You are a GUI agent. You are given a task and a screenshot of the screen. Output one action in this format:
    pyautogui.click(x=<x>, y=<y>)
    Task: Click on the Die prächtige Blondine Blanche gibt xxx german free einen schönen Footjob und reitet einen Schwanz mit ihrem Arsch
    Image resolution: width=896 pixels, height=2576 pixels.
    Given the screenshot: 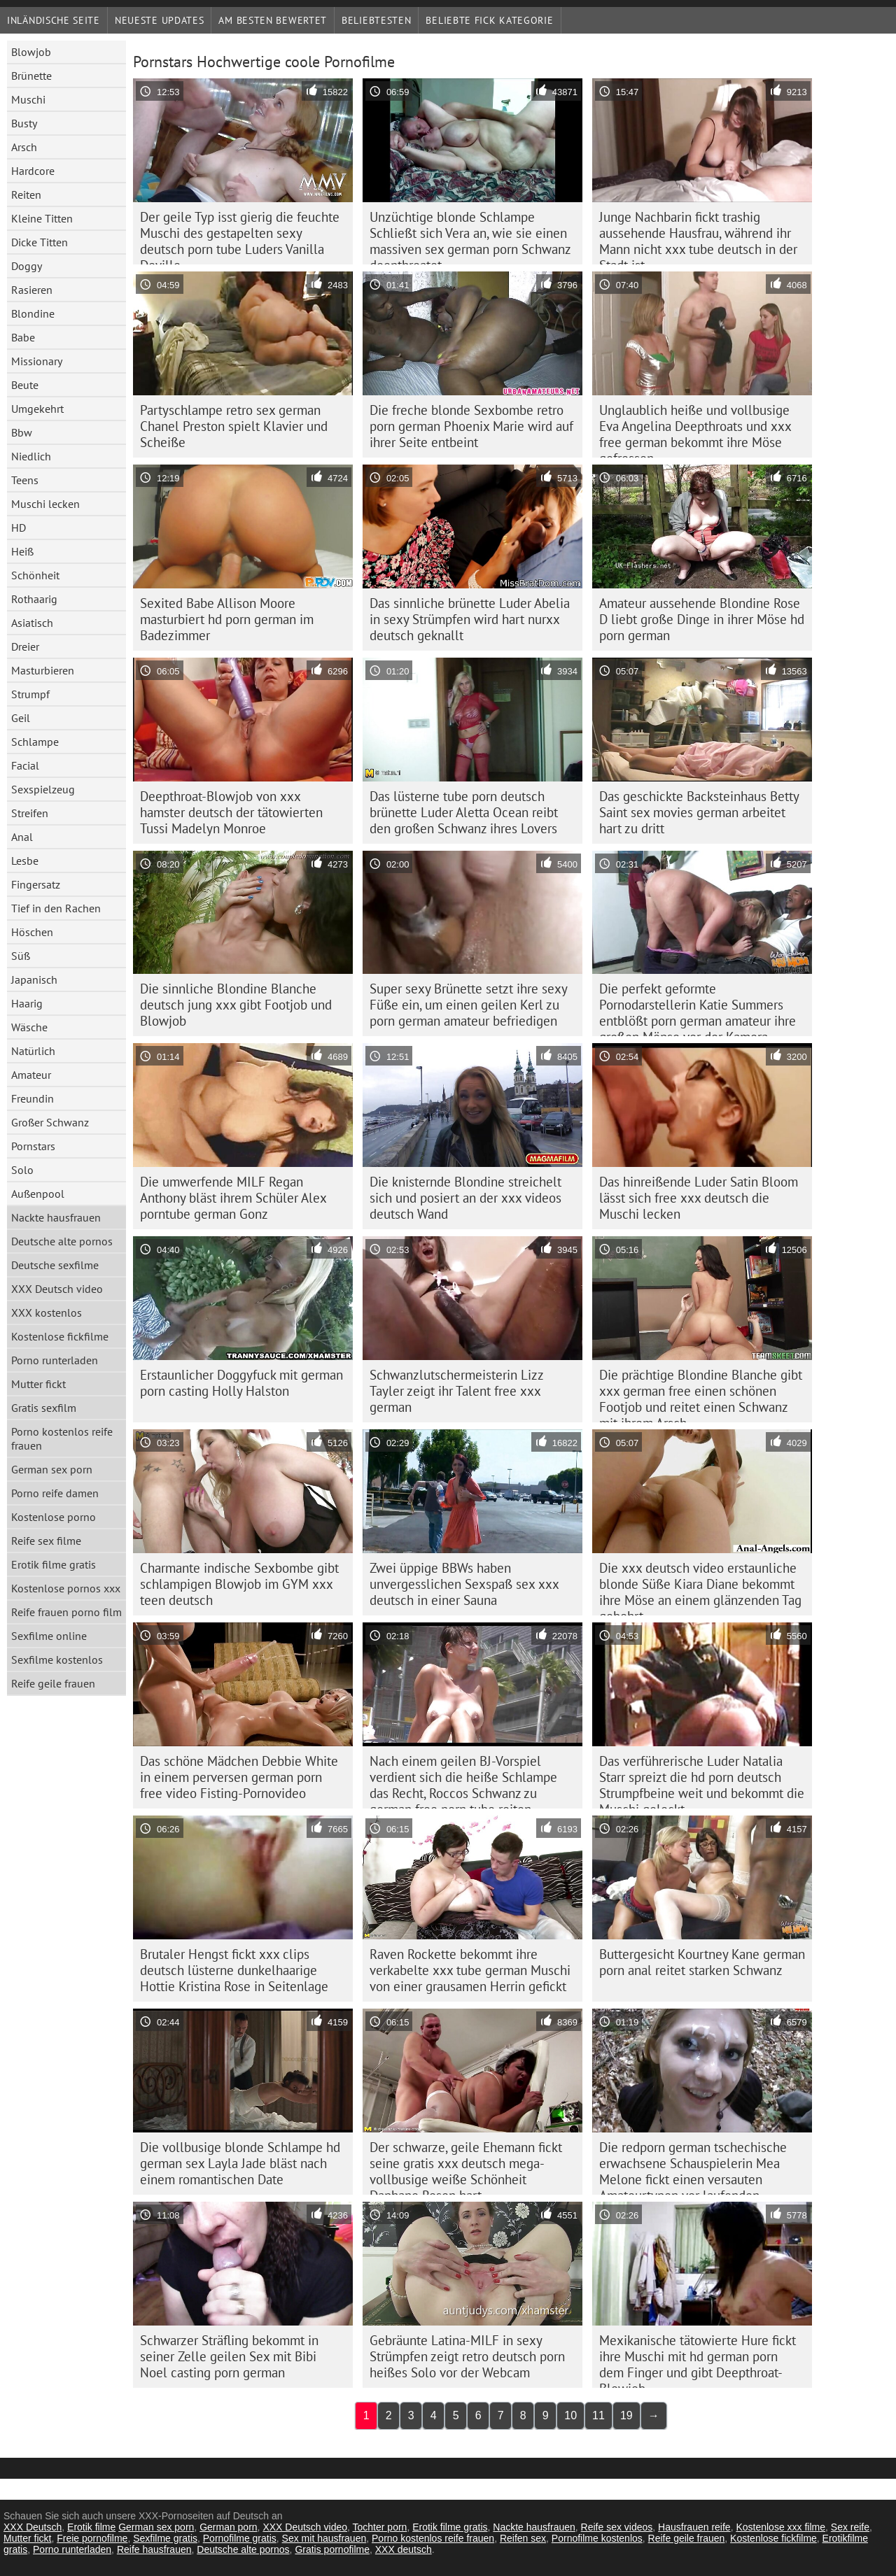 What is the action you would take?
    pyautogui.click(x=700, y=1394)
    